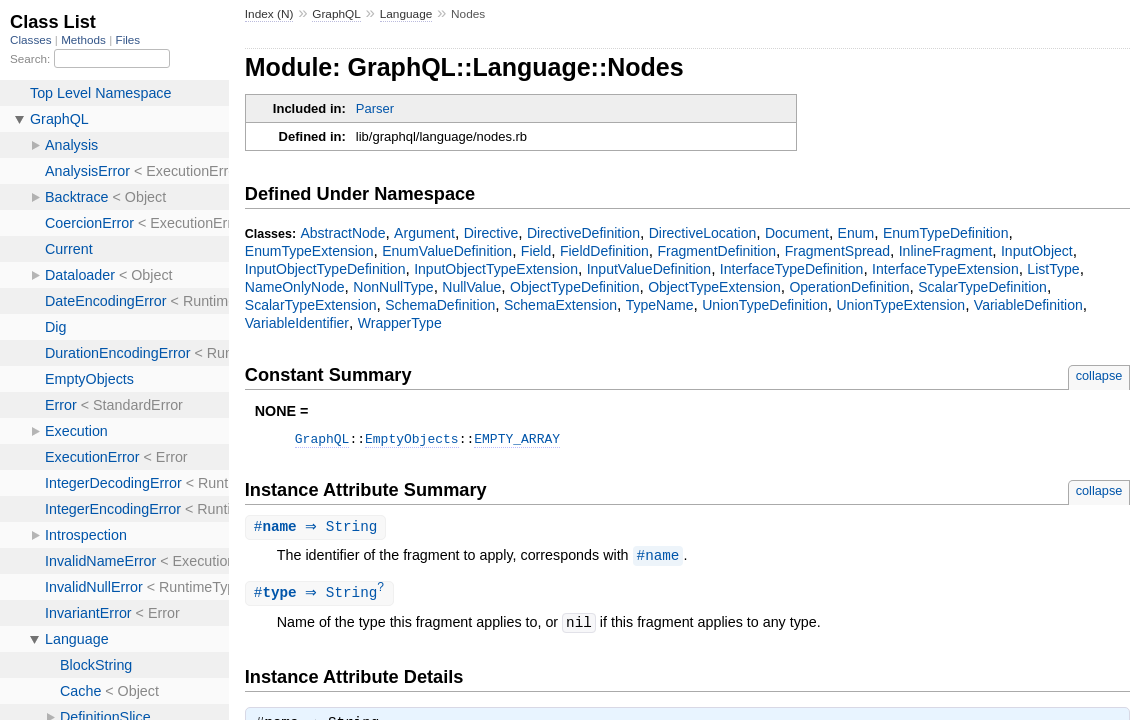  Describe the element at coordinates (440, 305) in the screenshot. I see `SchemaDefinition` at that location.